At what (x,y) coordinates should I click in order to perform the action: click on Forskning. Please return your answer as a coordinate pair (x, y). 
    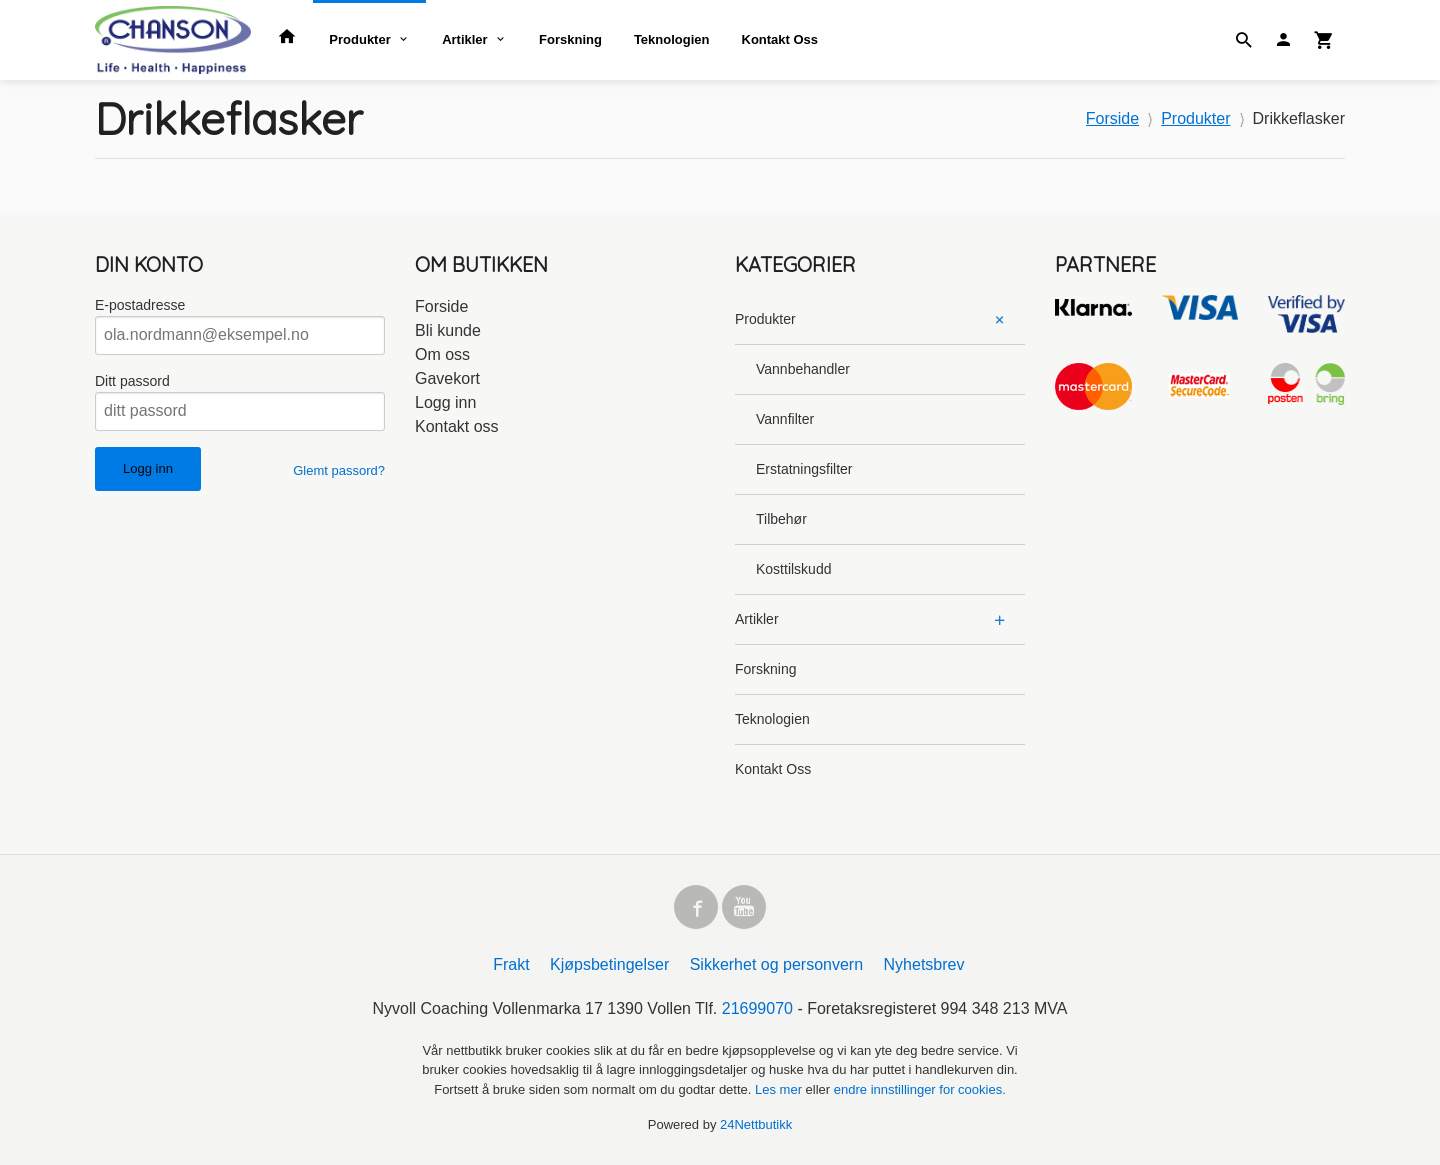
    Looking at the image, I should click on (570, 39).